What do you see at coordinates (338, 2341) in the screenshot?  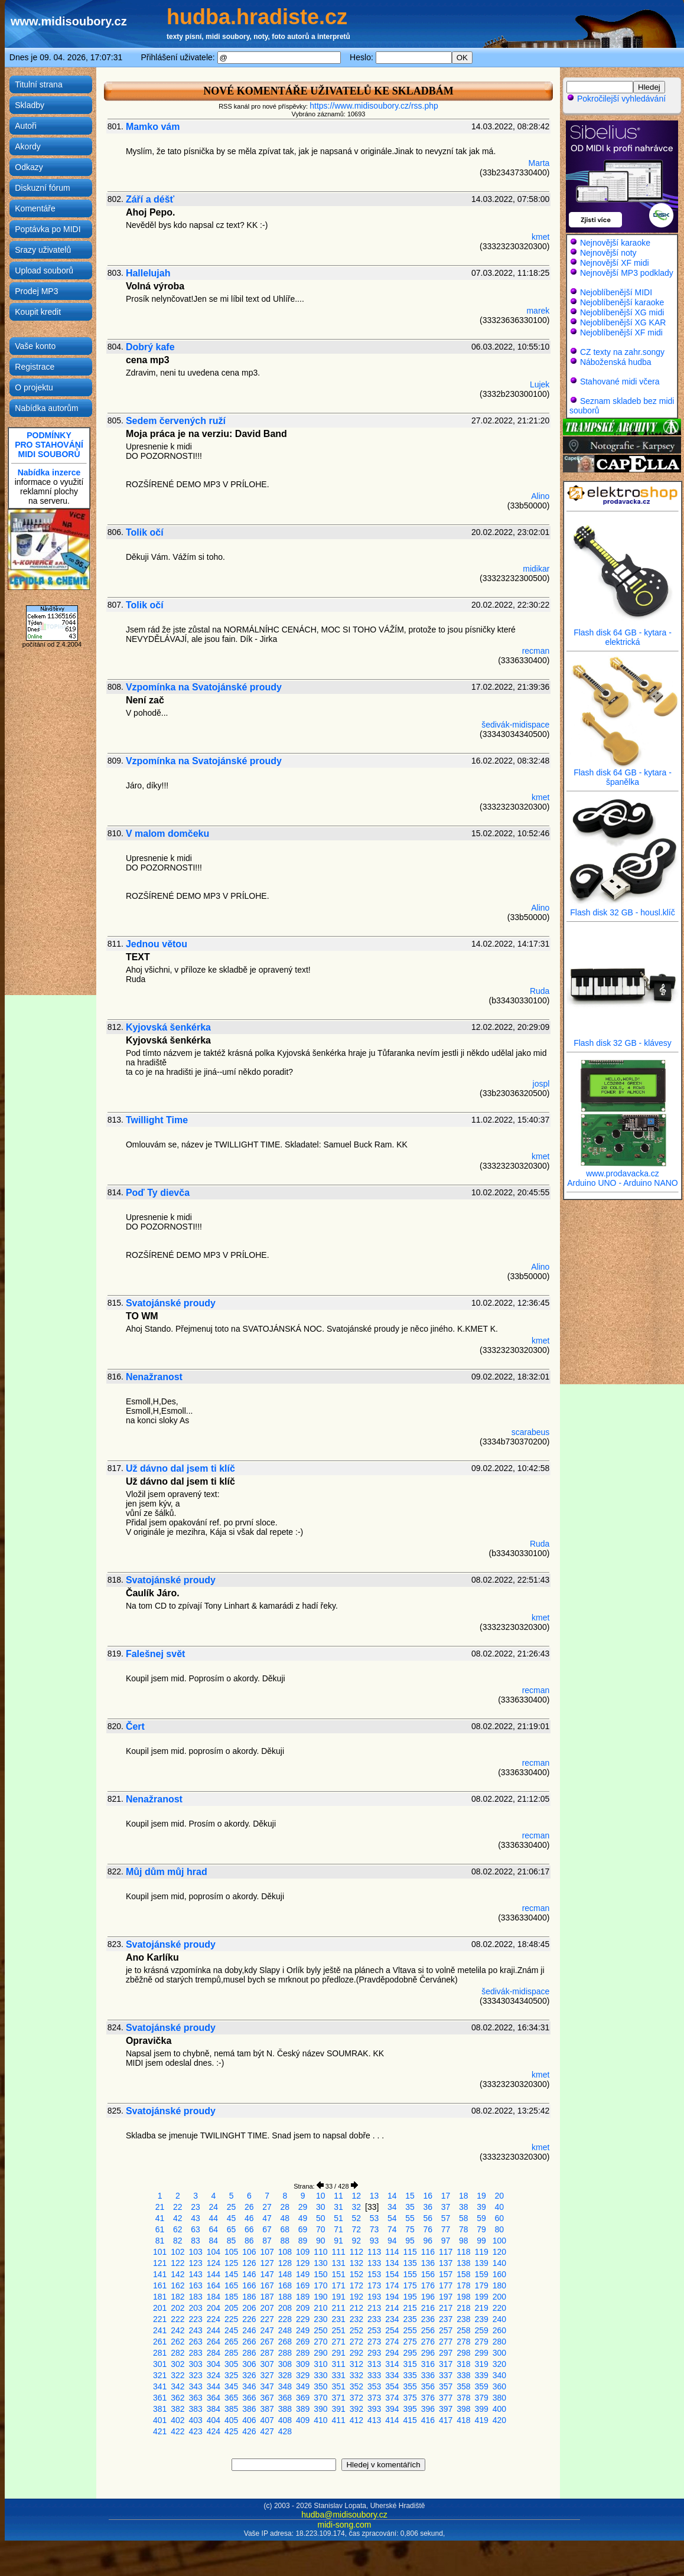 I see `271` at bounding box center [338, 2341].